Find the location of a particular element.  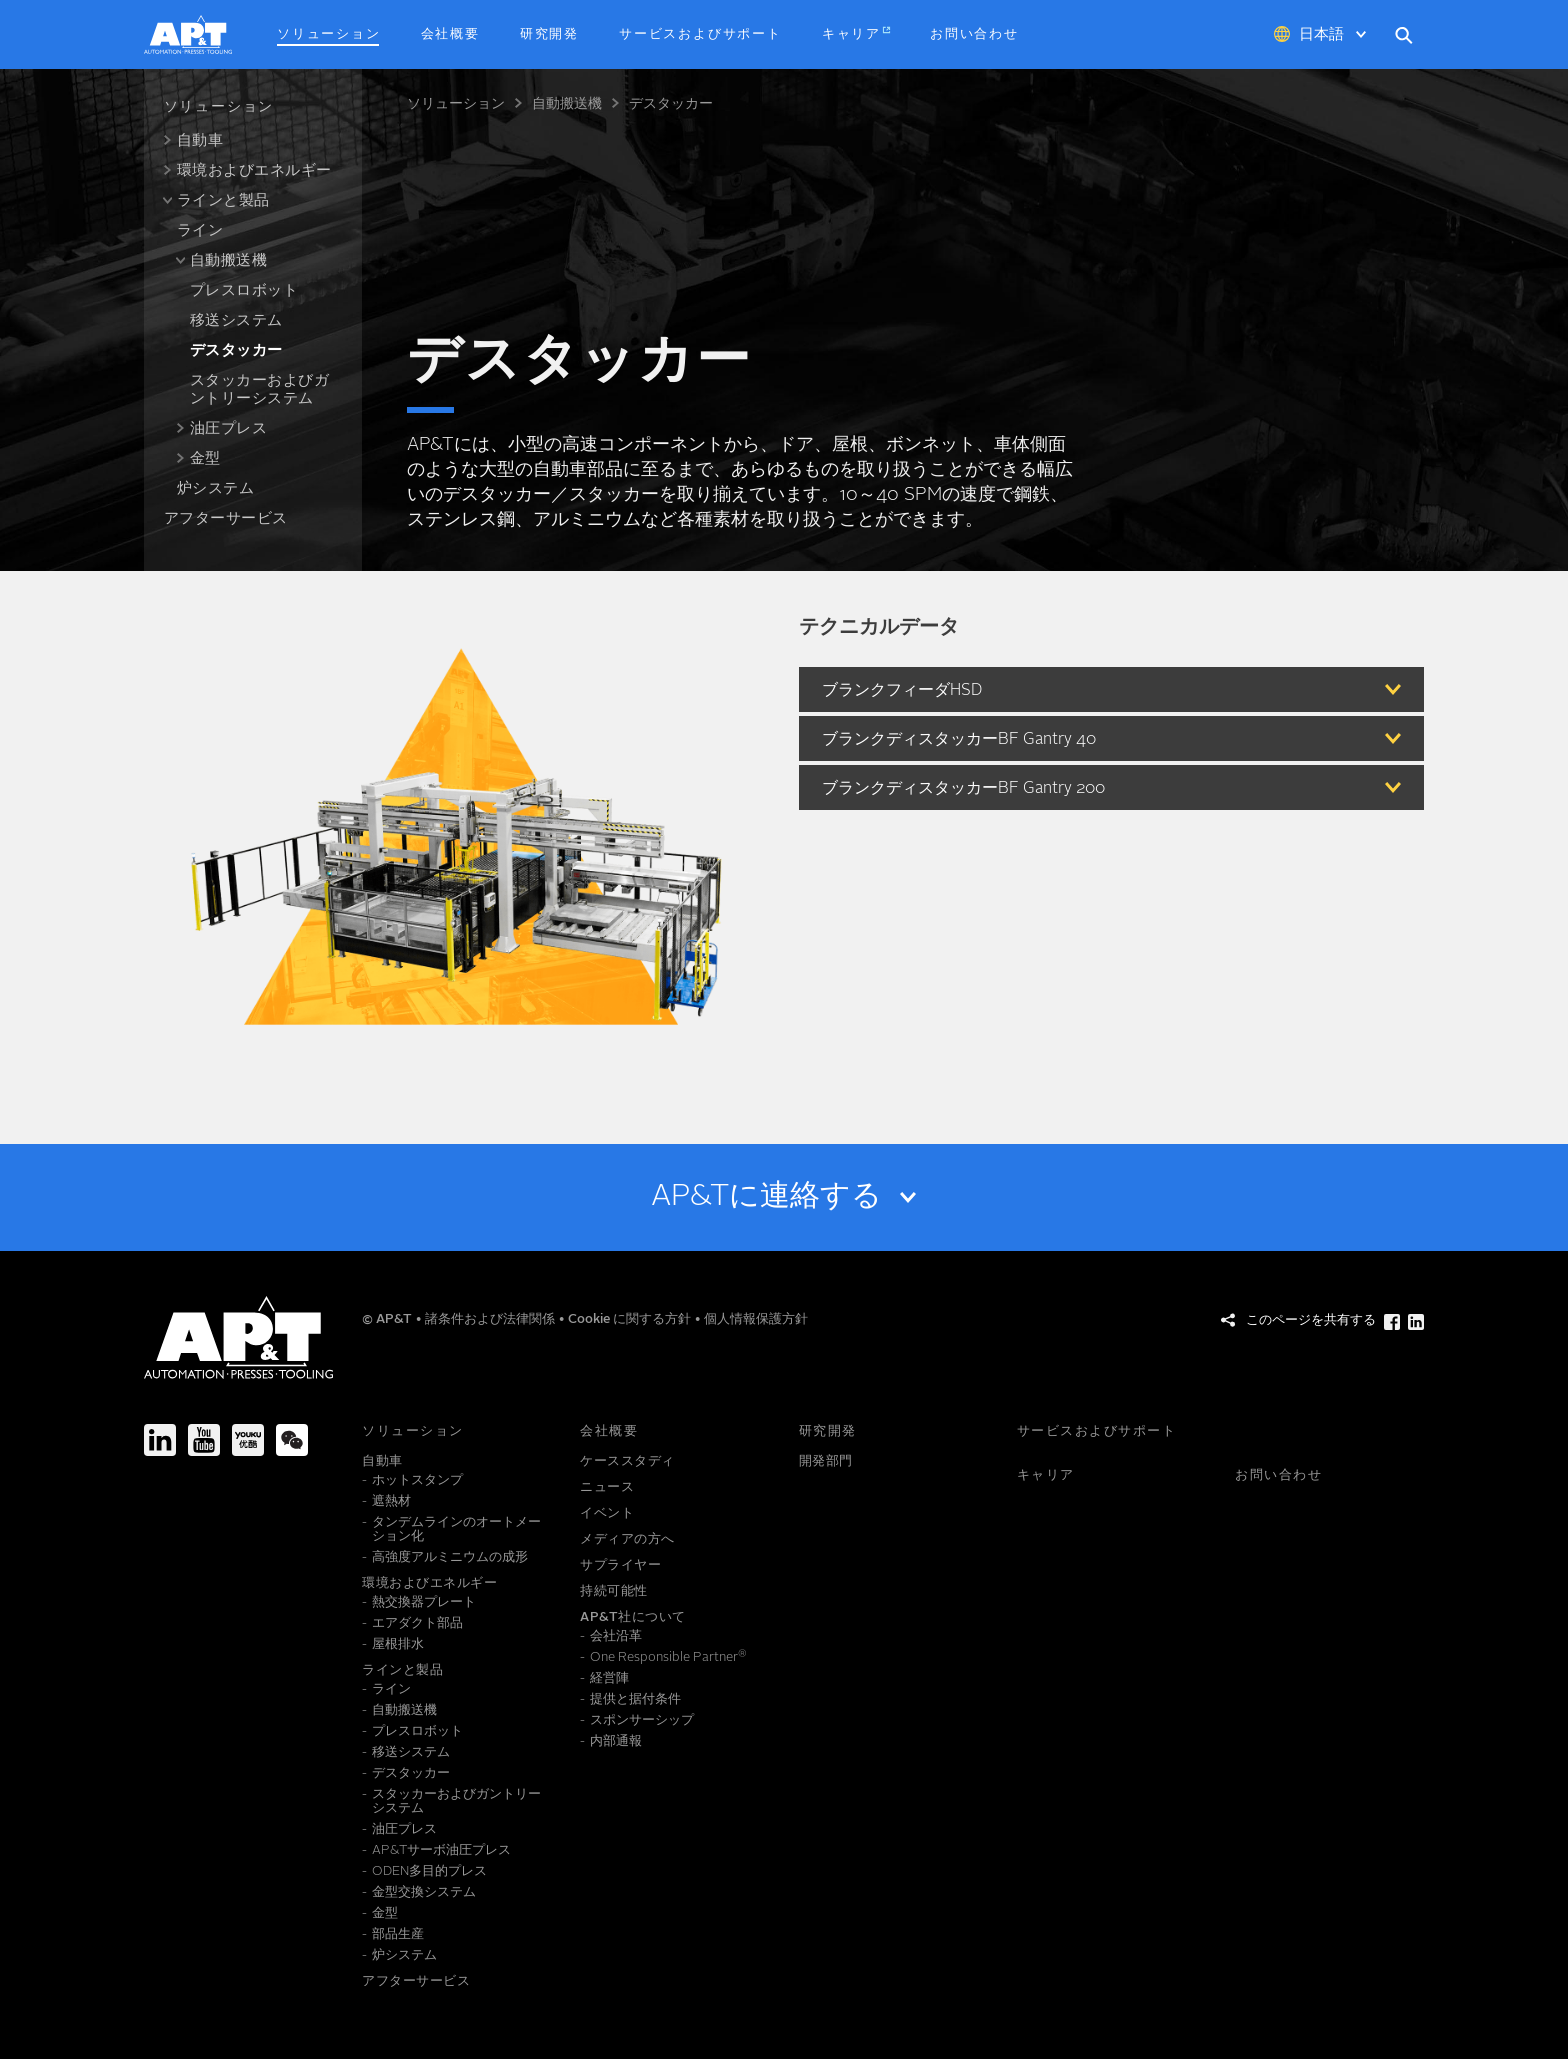

日本語 is located at coordinates (1321, 35).